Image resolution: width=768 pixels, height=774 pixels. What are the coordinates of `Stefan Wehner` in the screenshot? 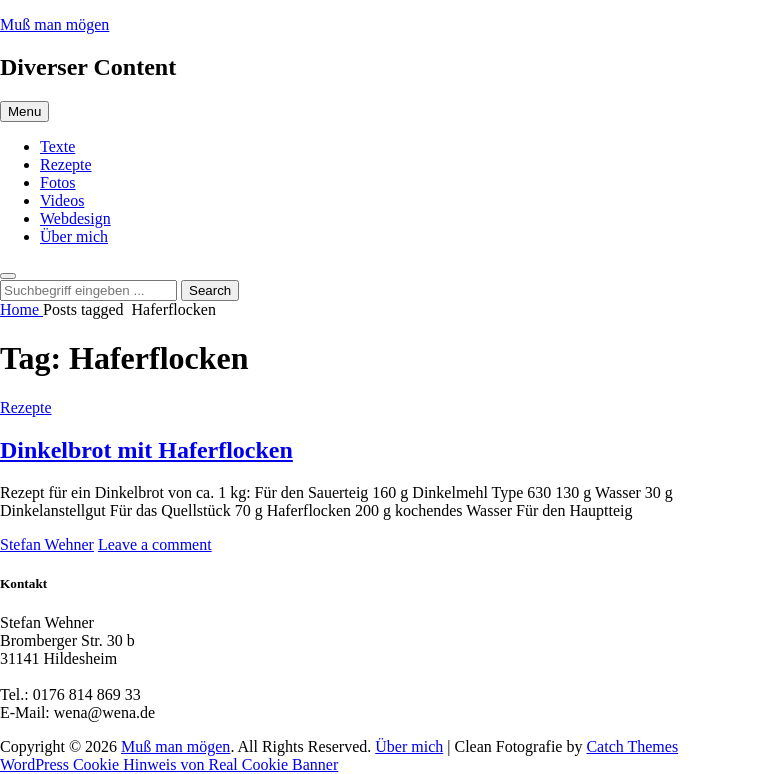 It's located at (47, 544).